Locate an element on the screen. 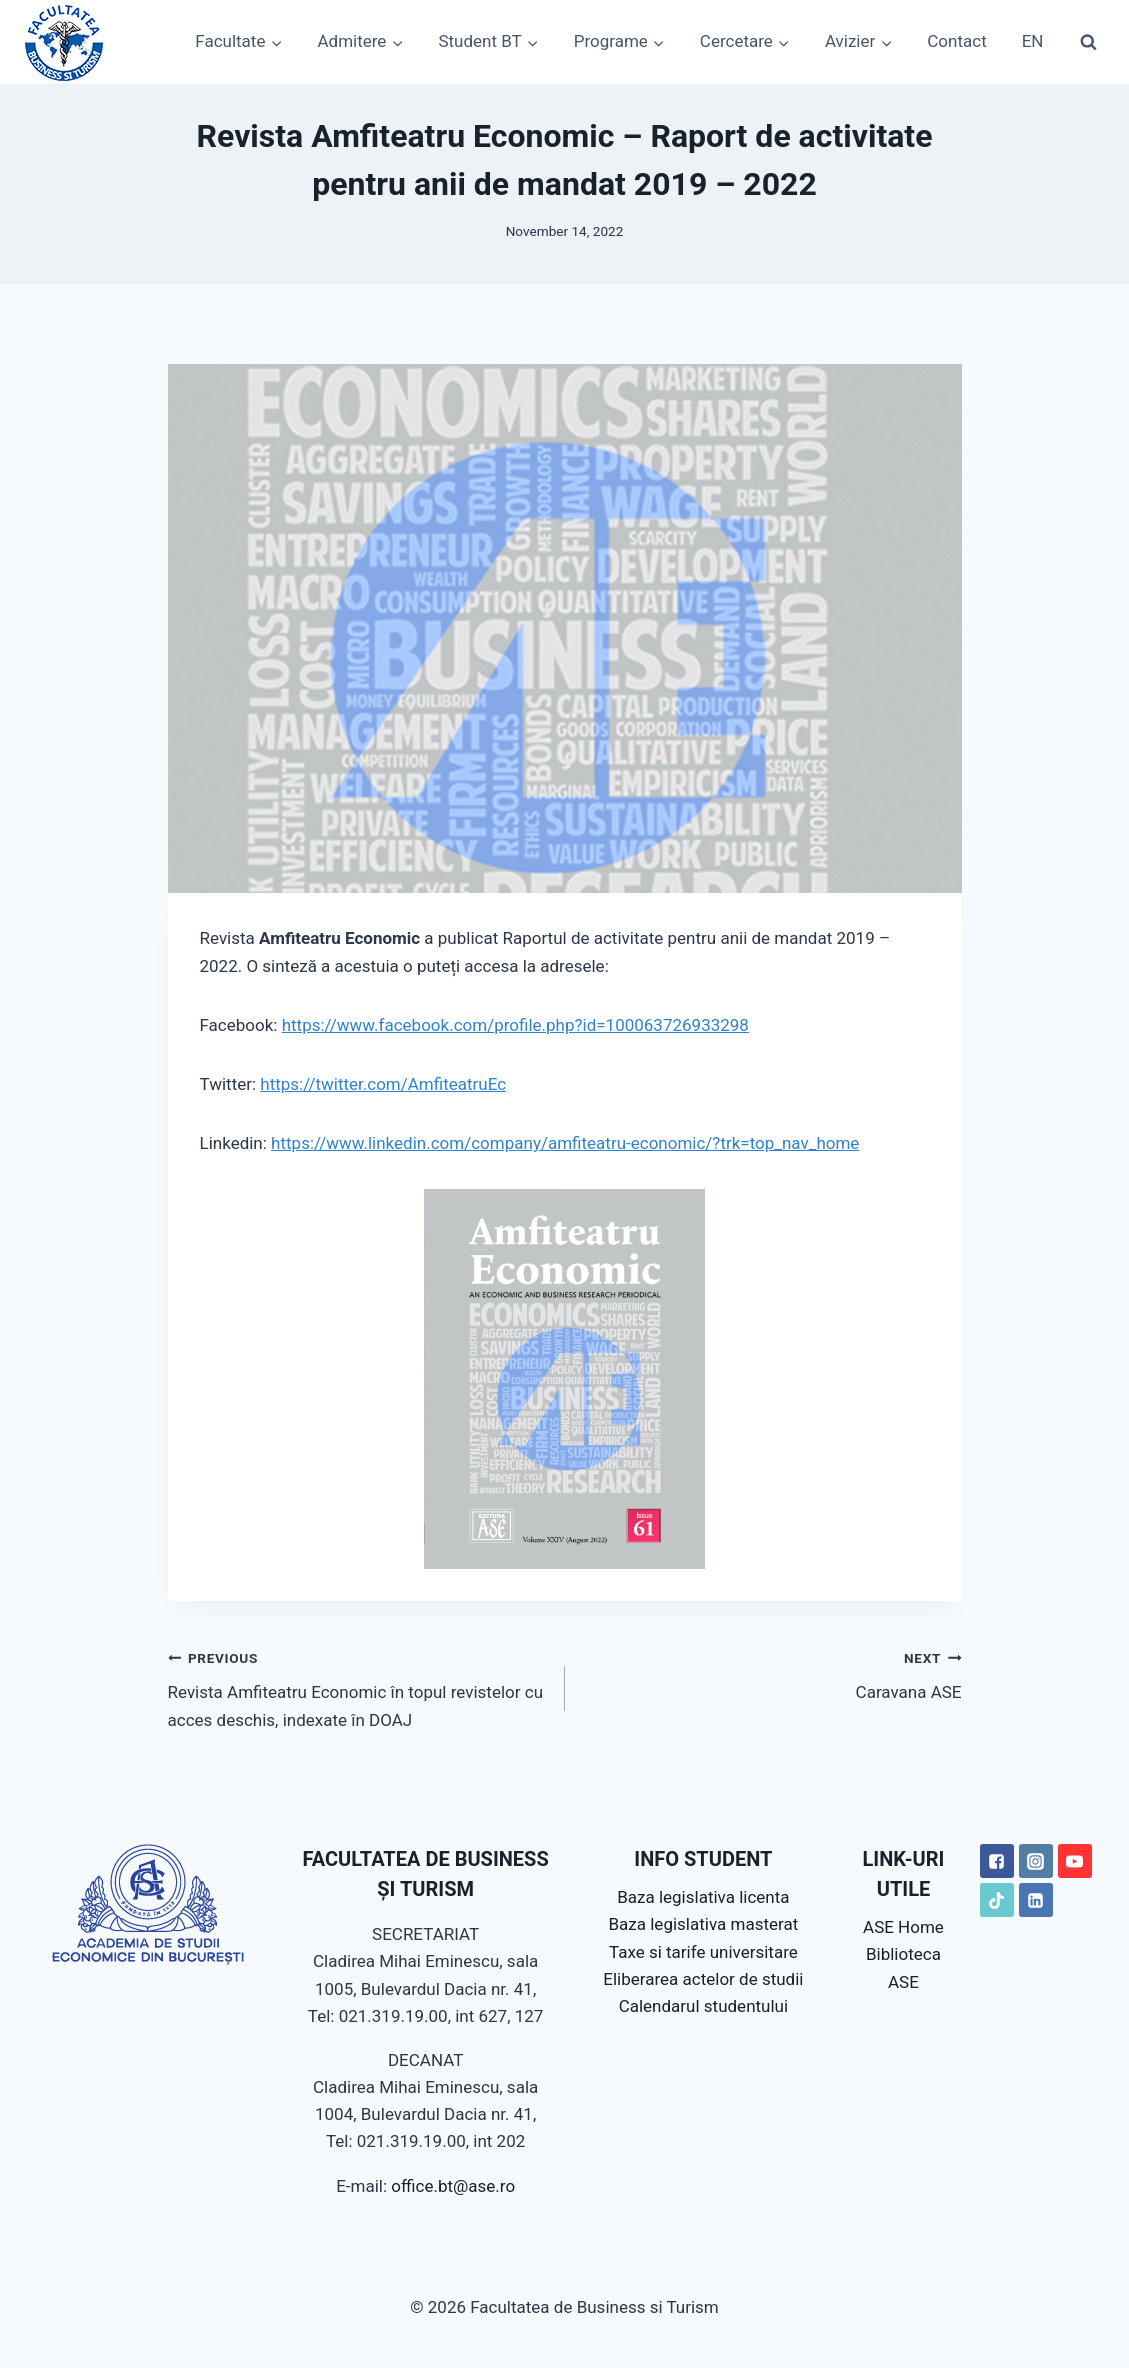  [View Search Form] is located at coordinates (1088, 42).